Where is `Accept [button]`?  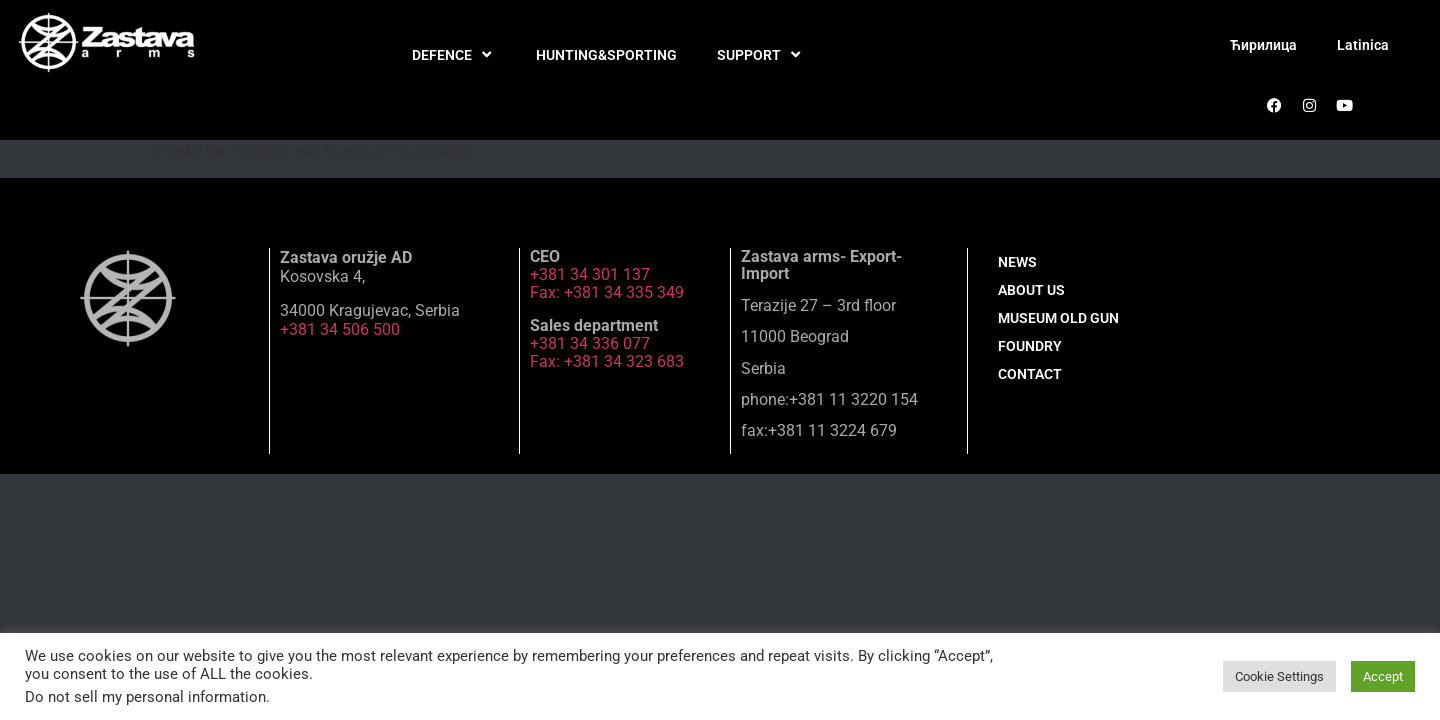
Accept [button] is located at coordinates (1383, 676).